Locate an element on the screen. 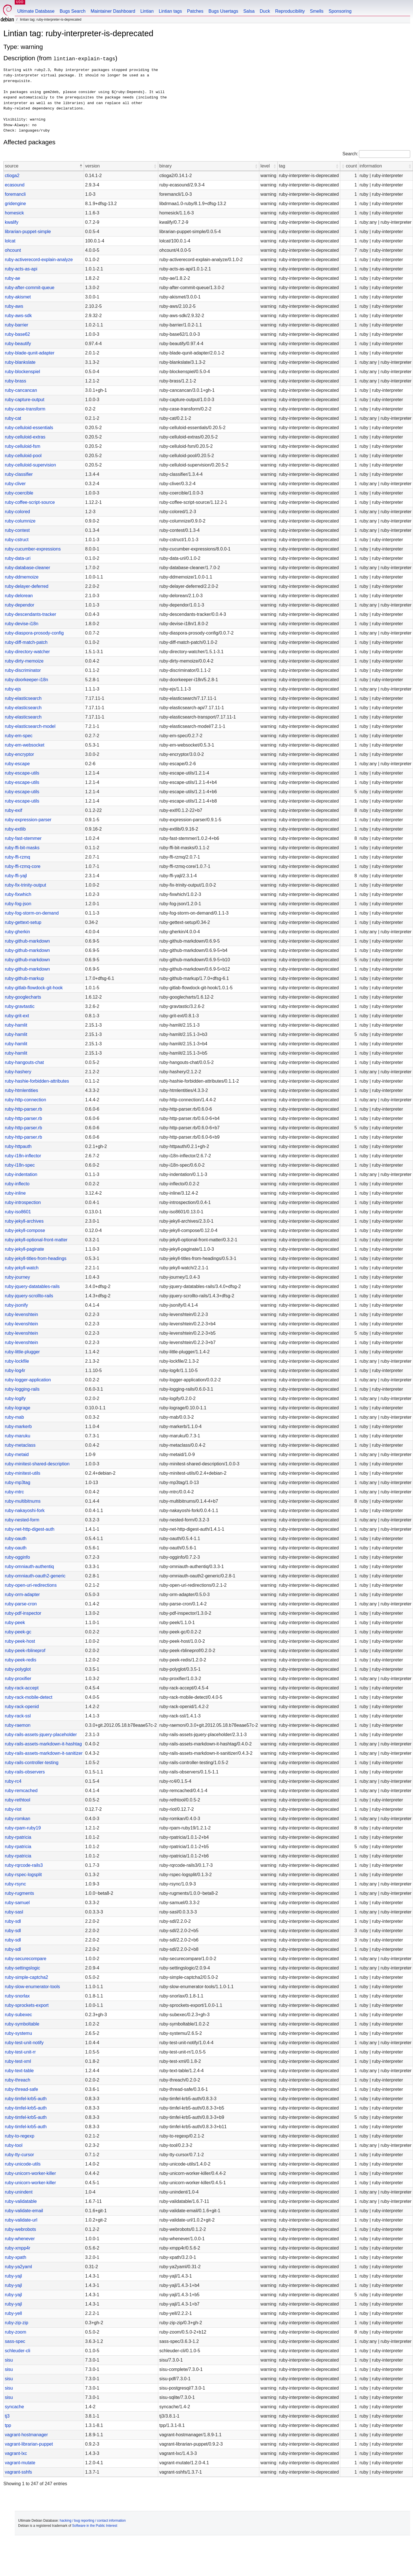  ruby-peek-redis is located at coordinates (20, 1659).